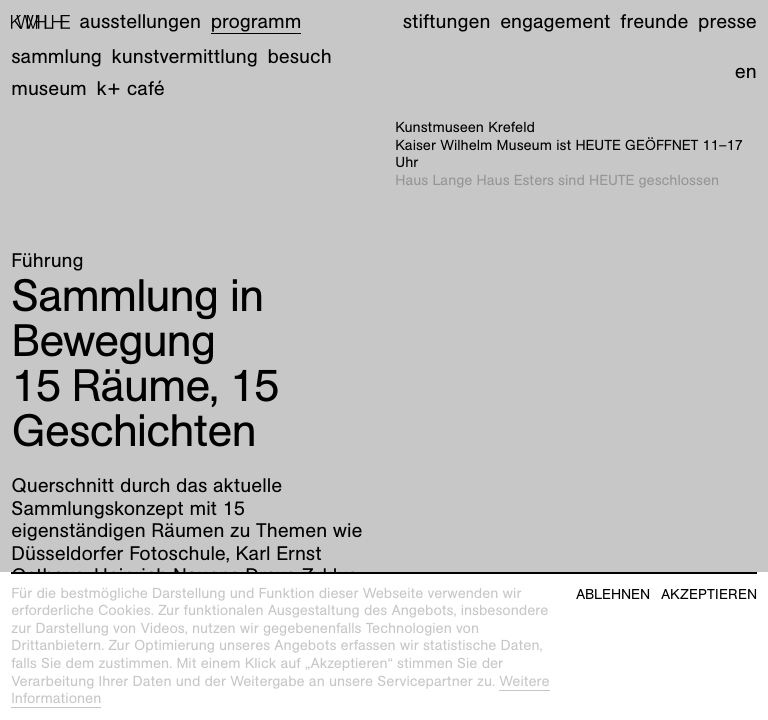 Image resolution: width=768 pixels, height=720 pixels. What do you see at coordinates (131, 89) in the screenshot?
I see `K+ Café` at bounding box center [131, 89].